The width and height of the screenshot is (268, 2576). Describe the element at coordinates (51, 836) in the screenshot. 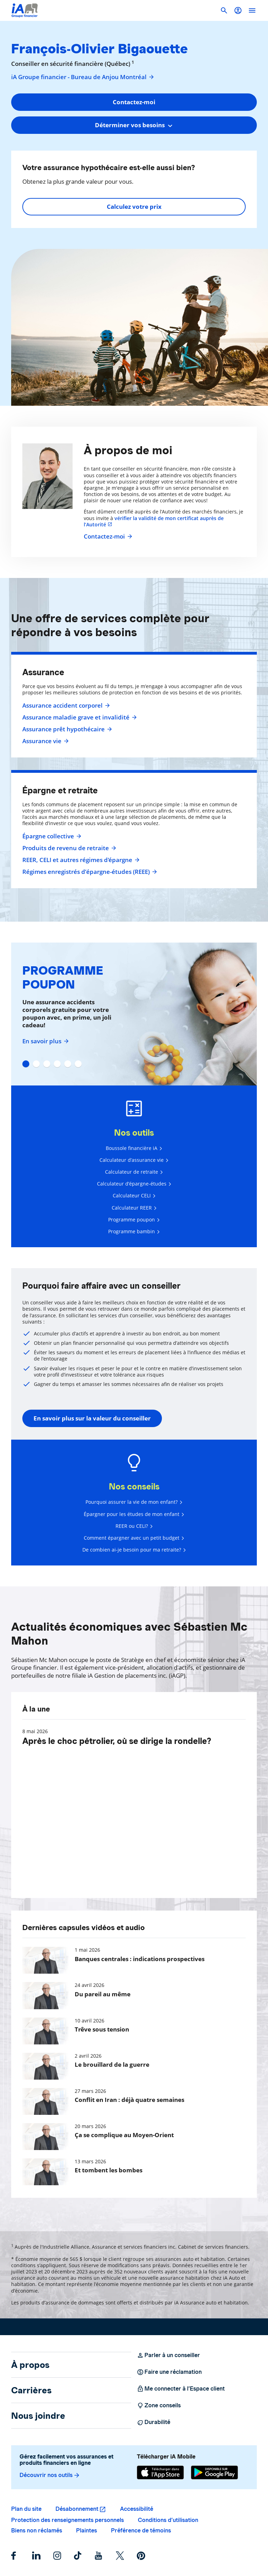

I see `Épargne collective` at that location.